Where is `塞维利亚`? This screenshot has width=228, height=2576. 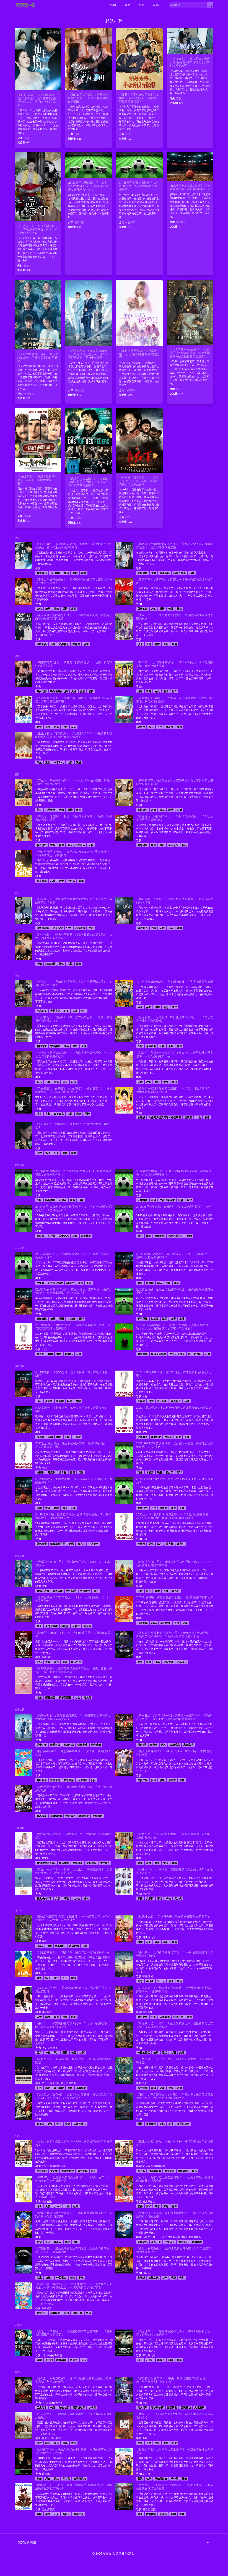 塞维利亚 is located at coordinates (160, 1235).